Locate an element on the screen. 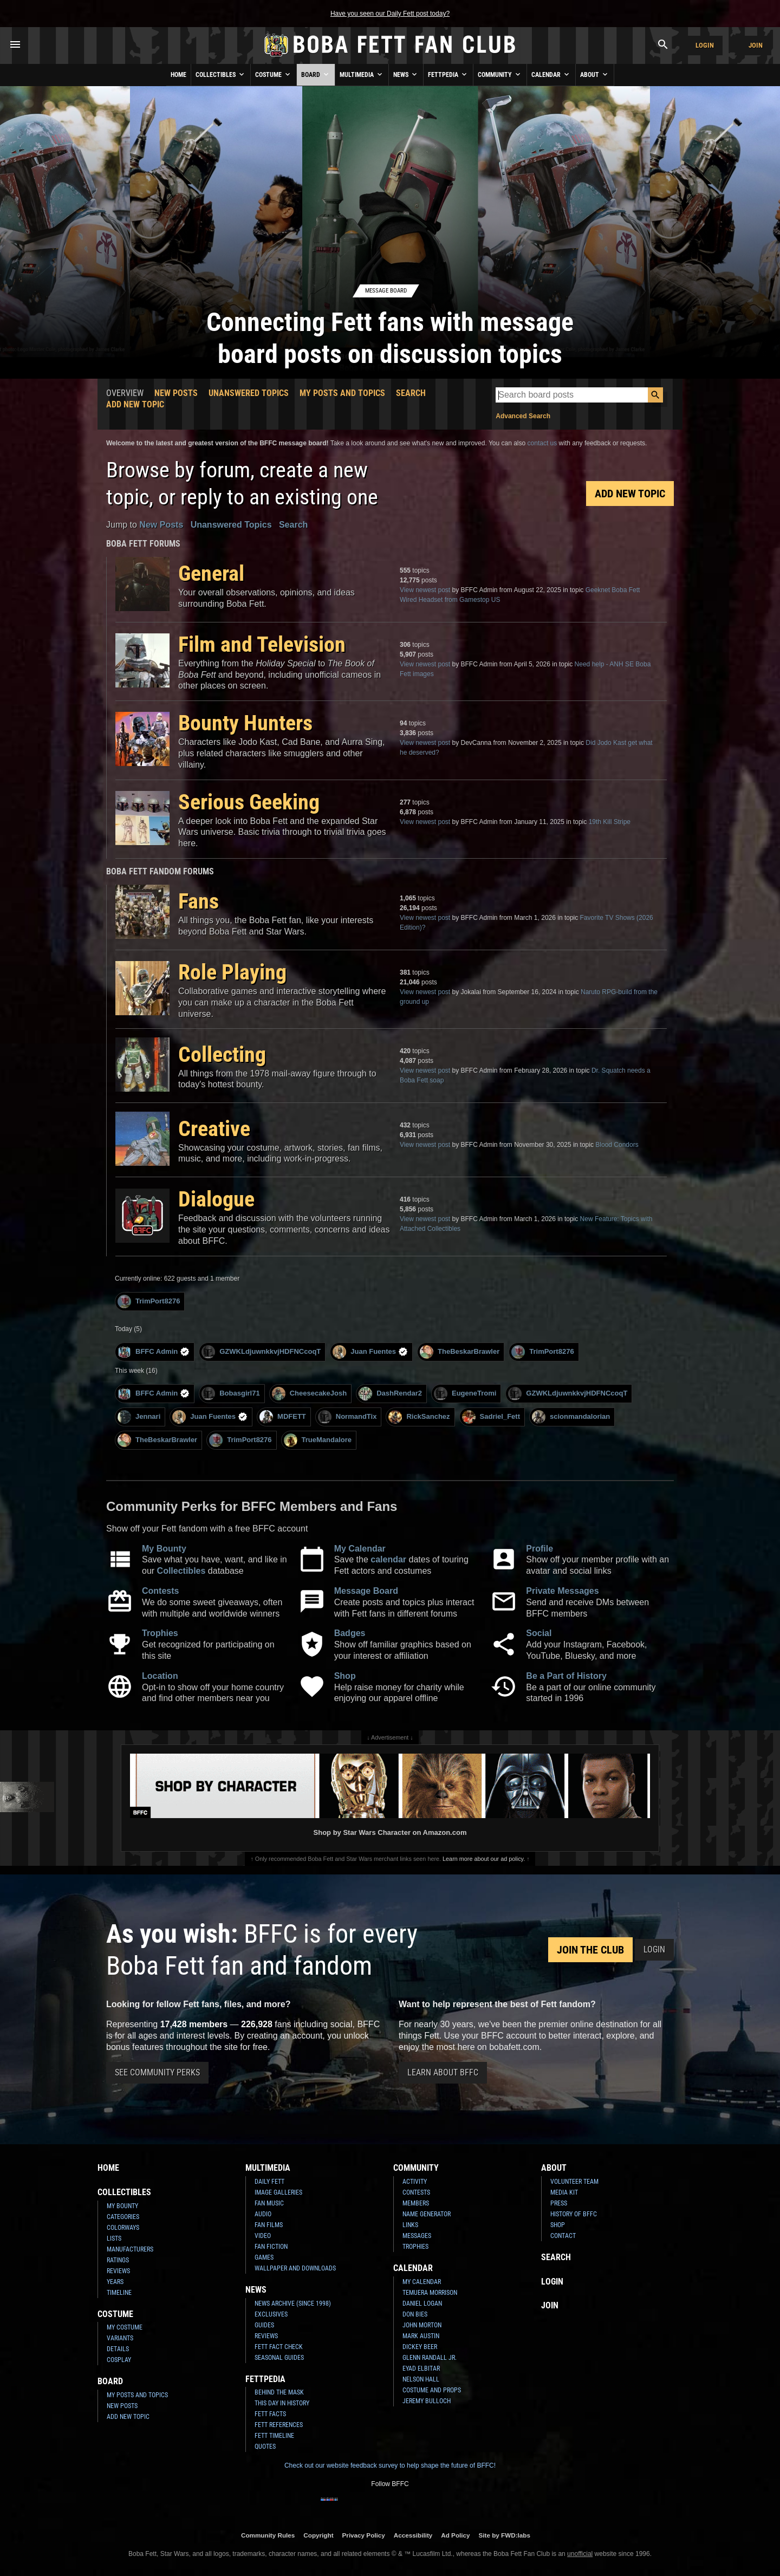 The width and height of the screenshot is (780, 2576). Fettpedia is located at coordinates (448, 74).